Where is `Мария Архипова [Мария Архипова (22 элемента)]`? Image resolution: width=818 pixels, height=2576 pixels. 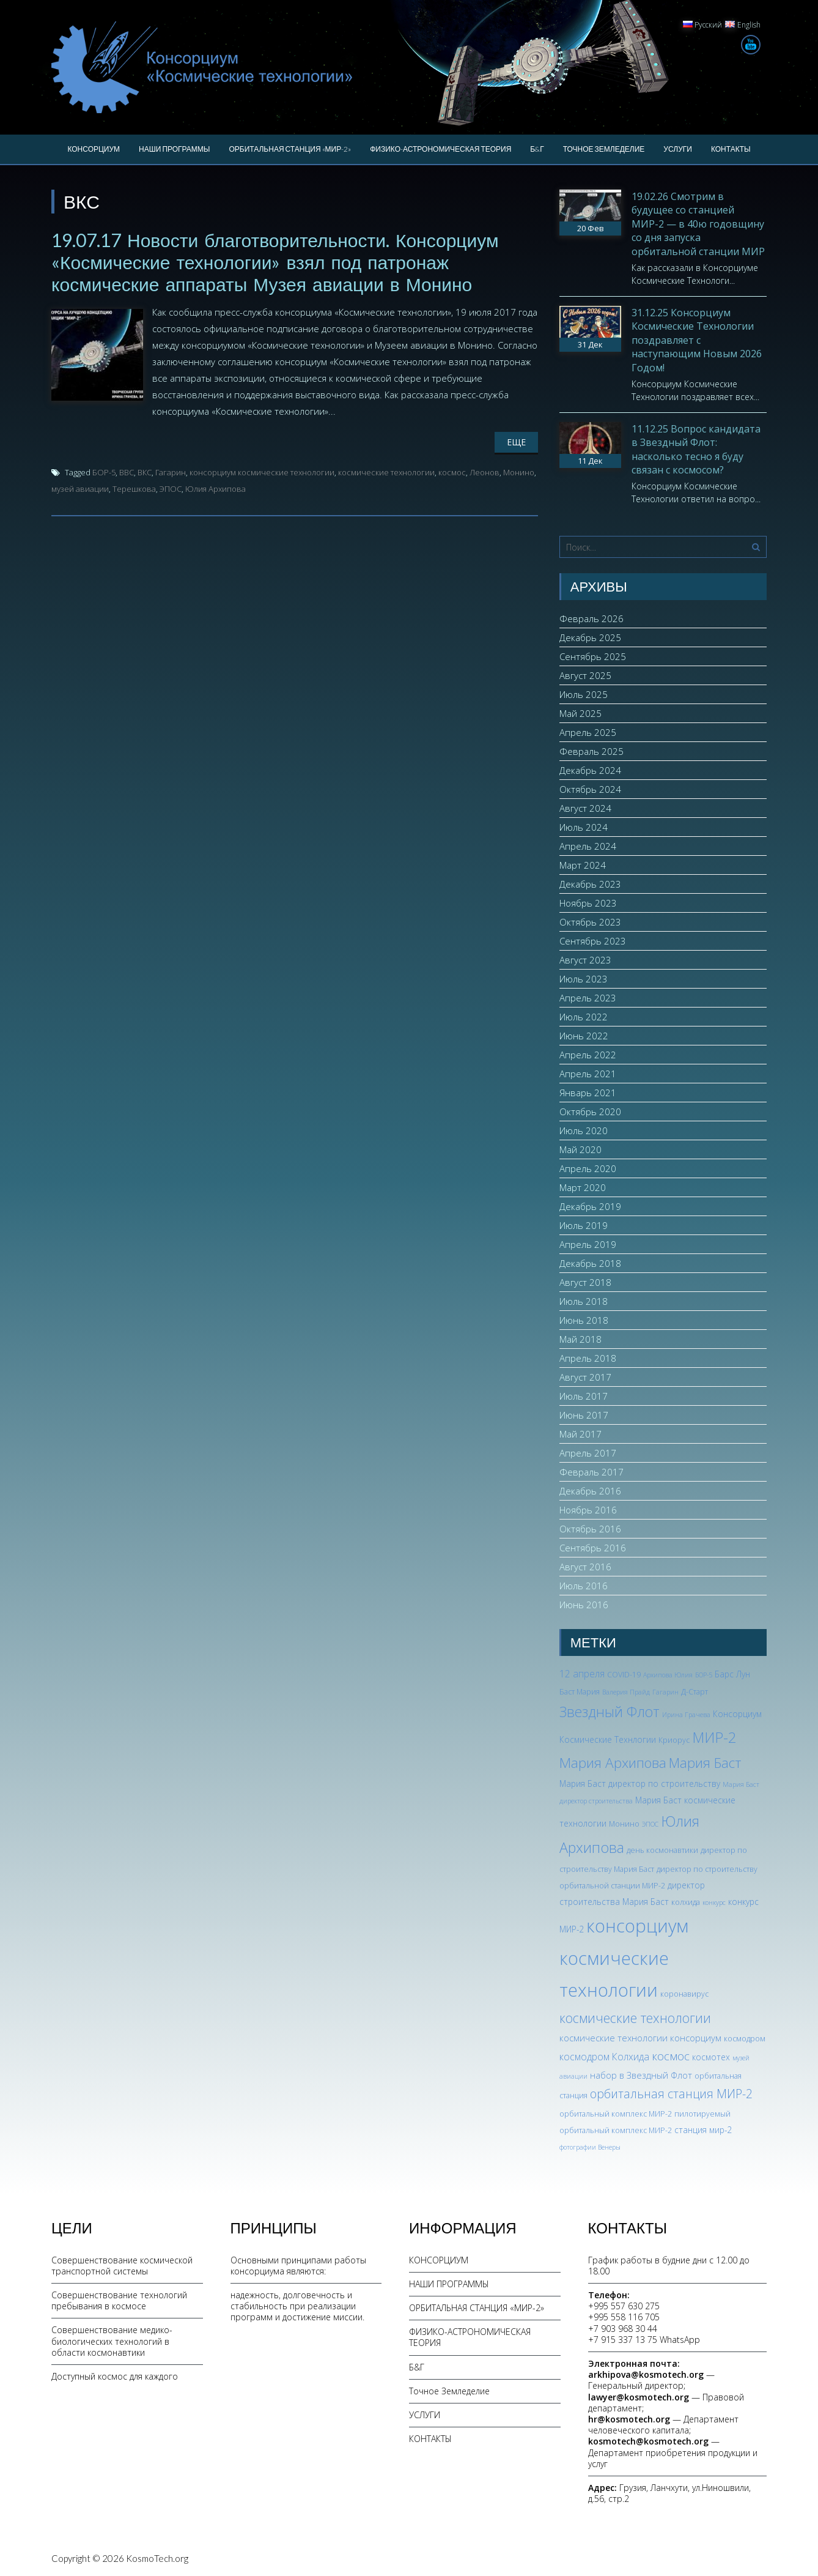 Мария Архипова [Мария Архипова (22 элемента)] is located at coordinates (612, 1762).